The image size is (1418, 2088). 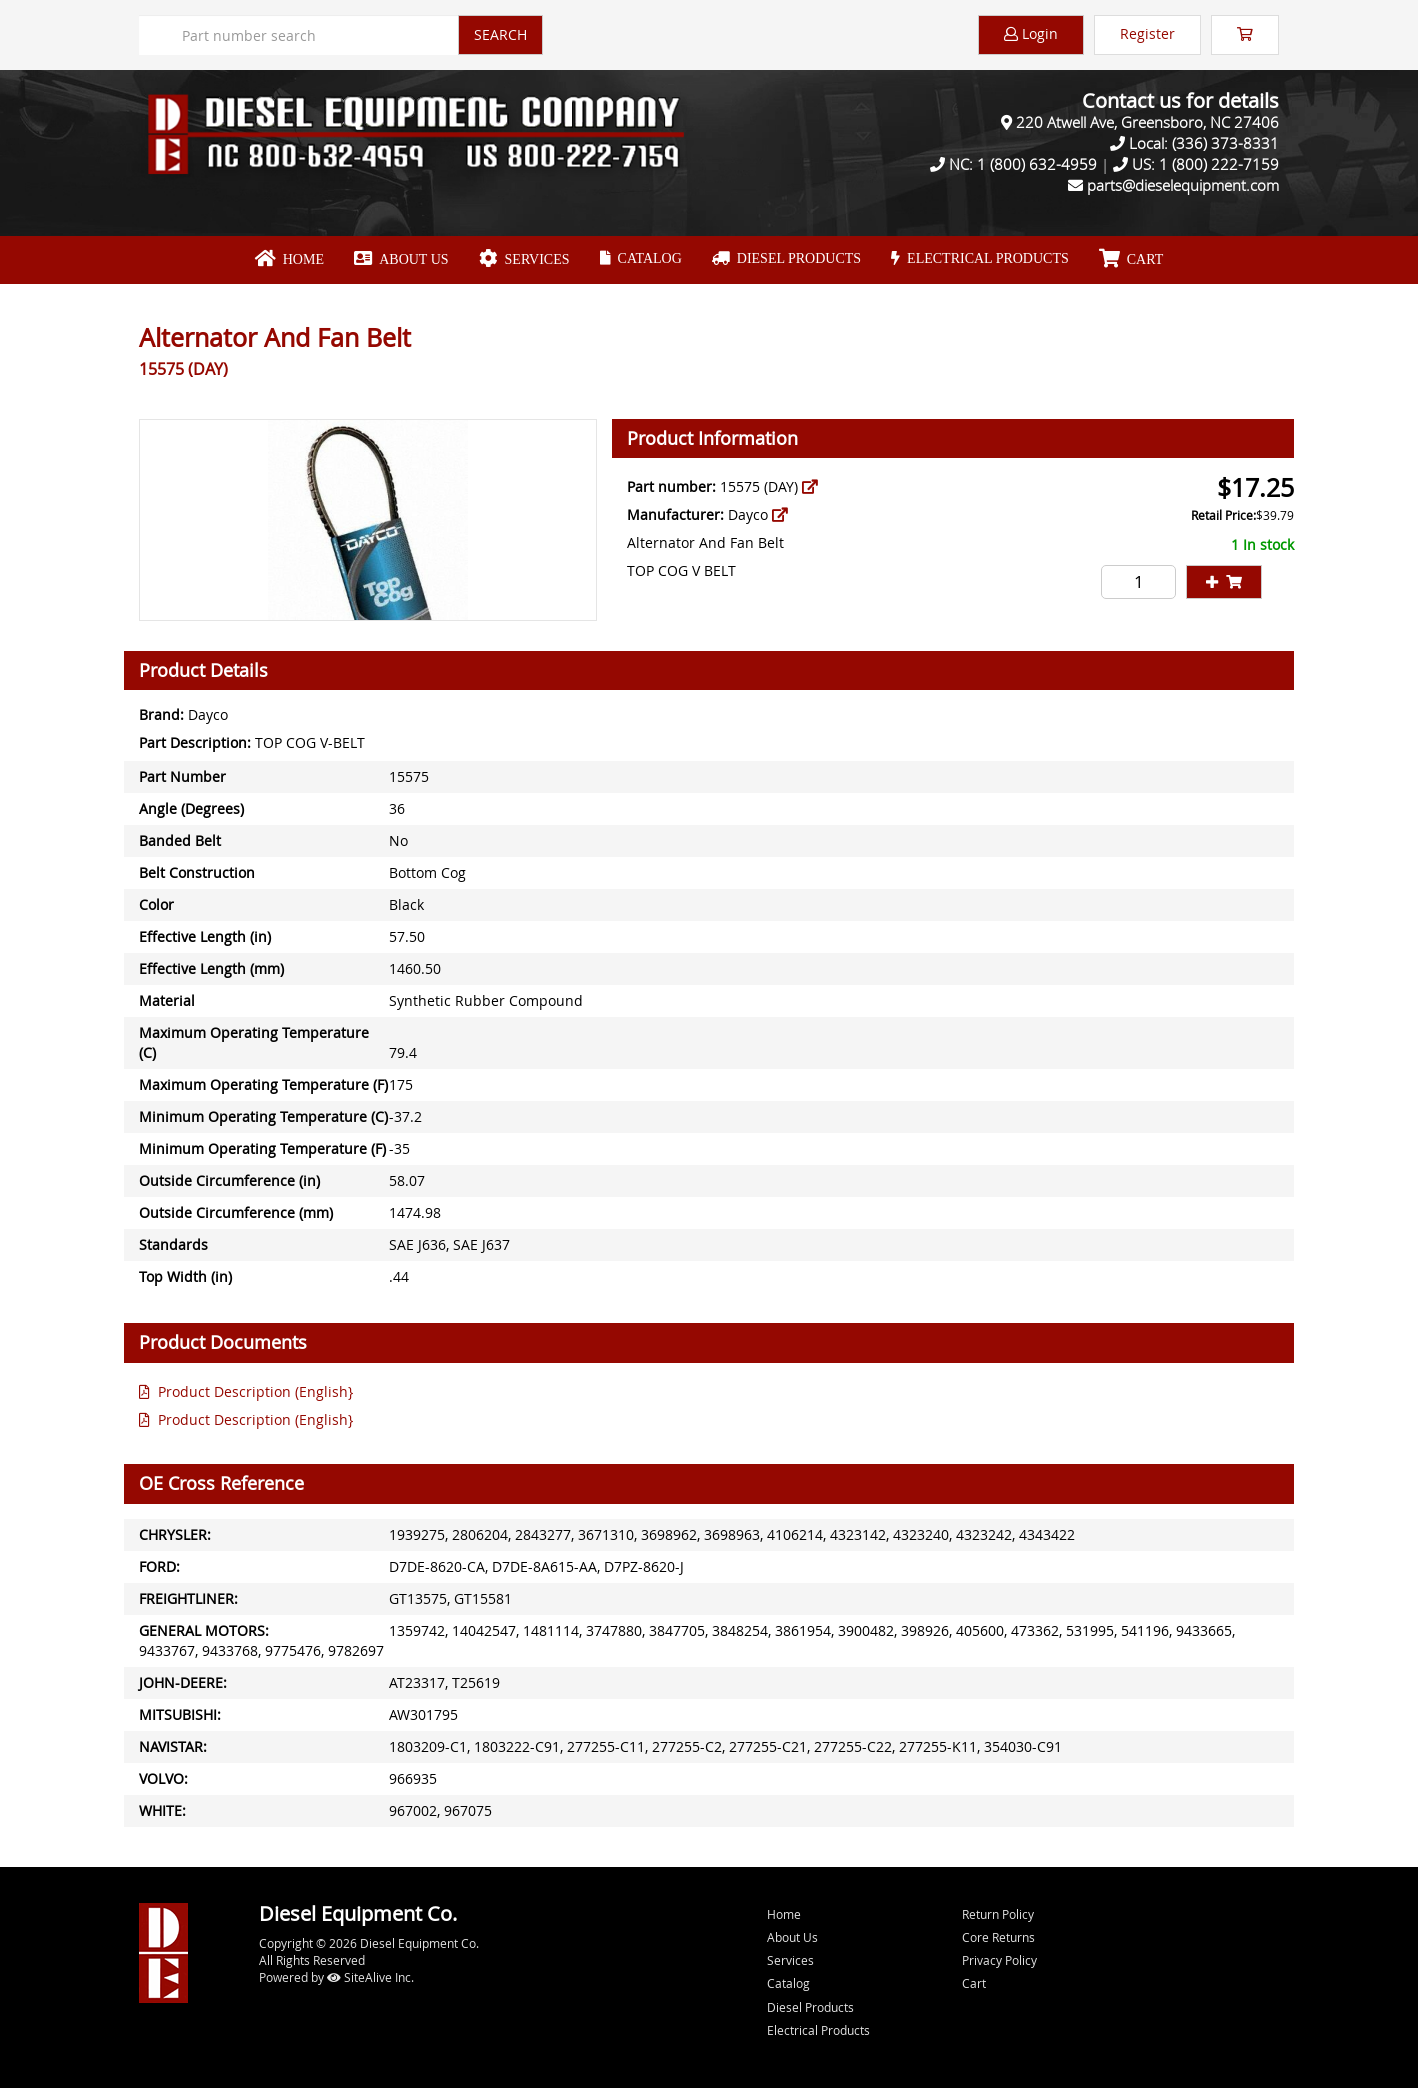 What do you see at coordinates (974, 1983) in the screenshot?
I see `Cart` at bounding box center [974, 1983].